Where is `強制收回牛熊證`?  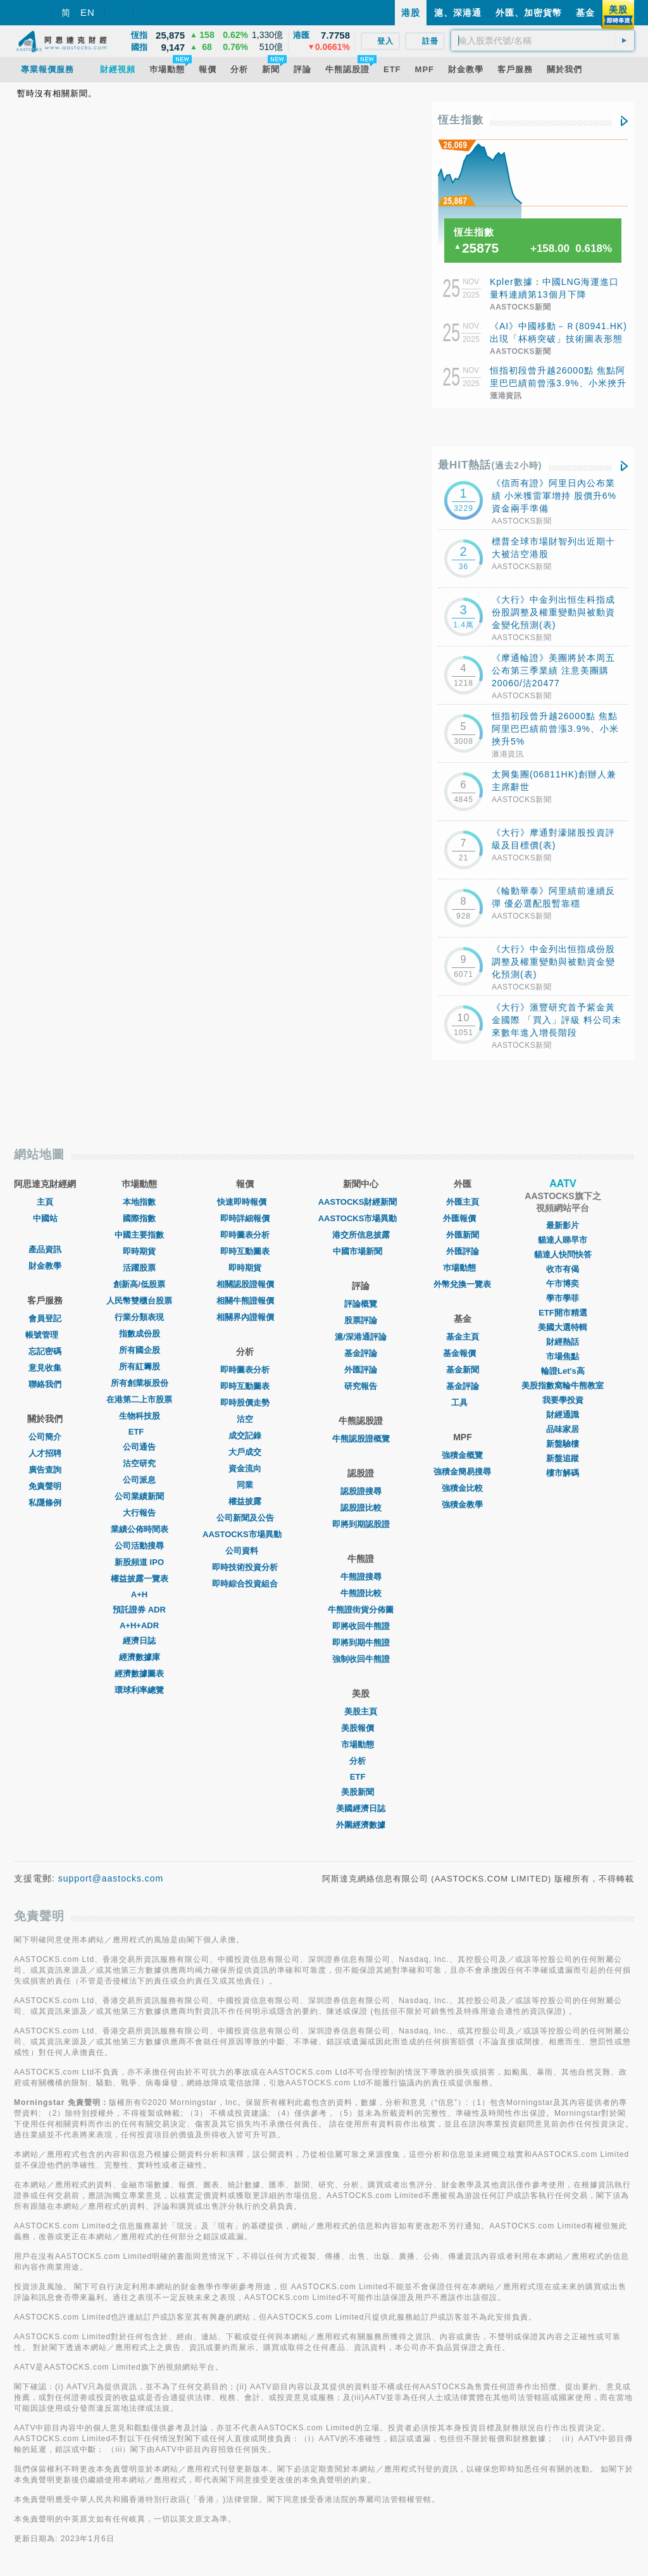 強制收回牛熊證 is located at coordinates (361, 1659).